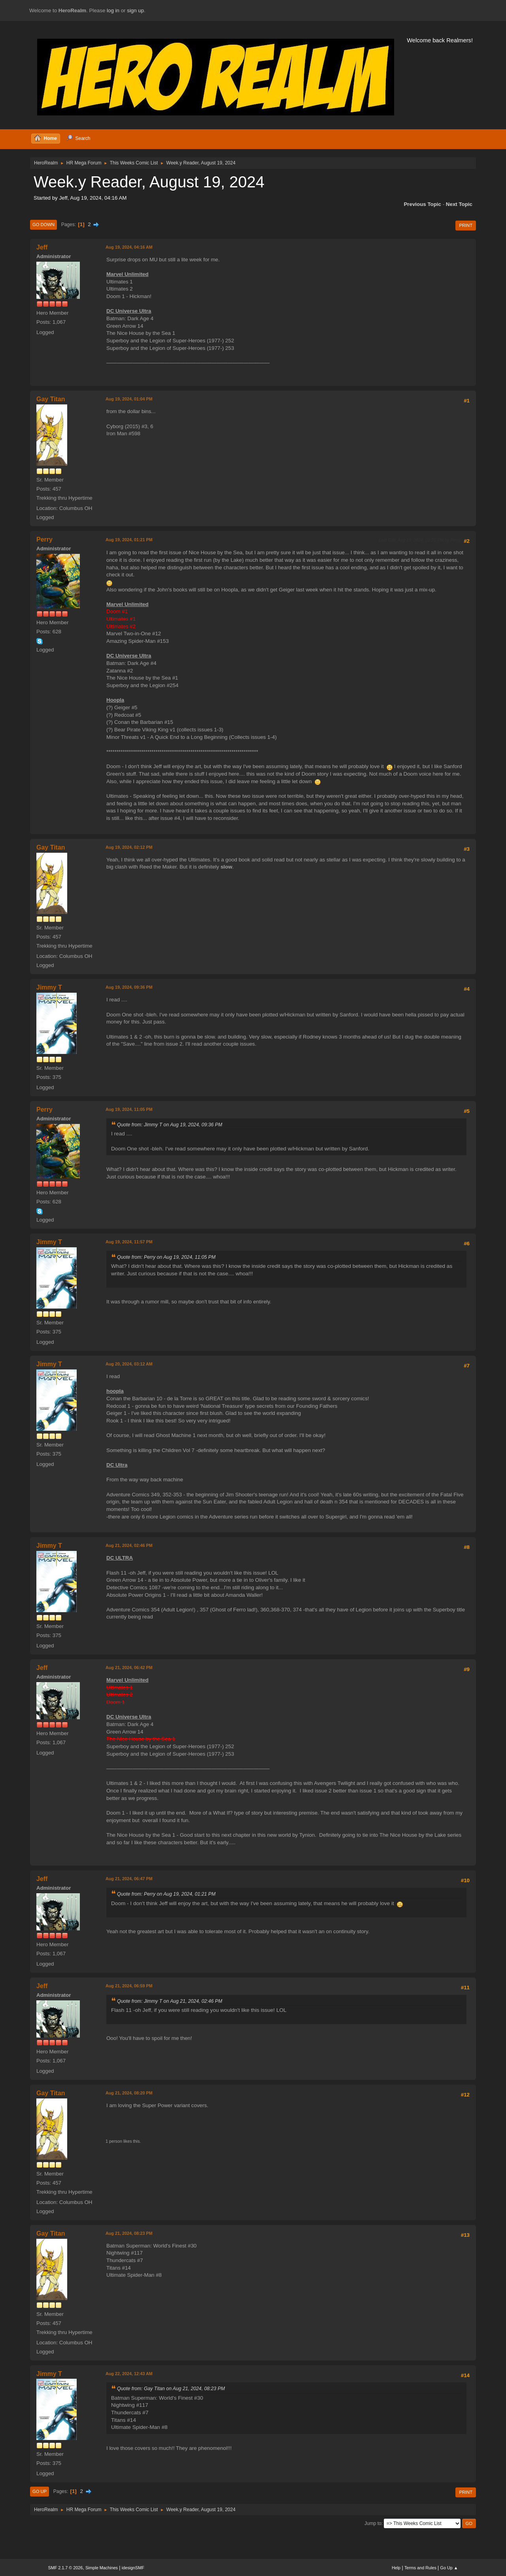  Describe the element at coordinates (129, 1364) in the screenshot. I see `Aug 20, 2024, 03:12 AM` at that location.